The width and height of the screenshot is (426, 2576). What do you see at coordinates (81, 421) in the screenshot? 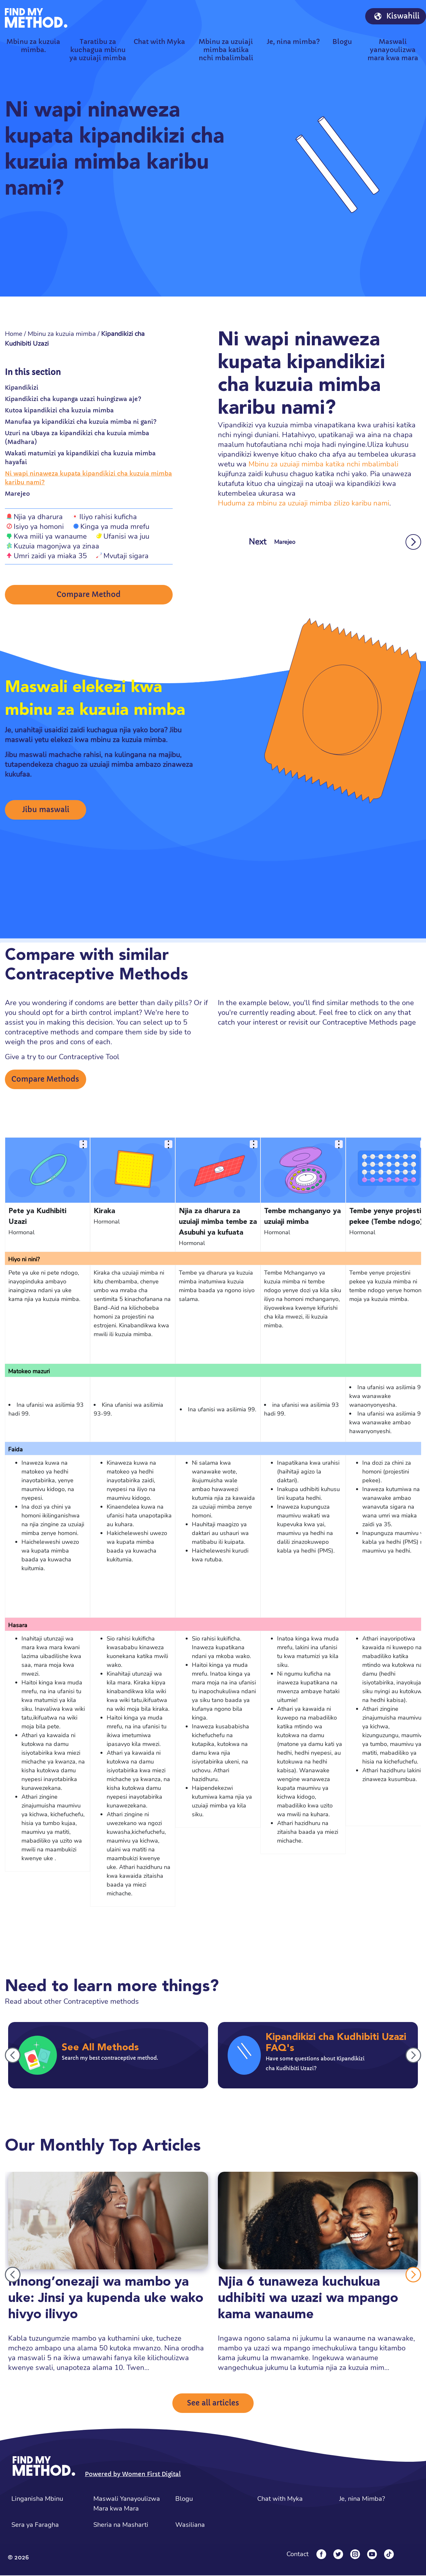
I see `Manufaa ya kipandikizi cha kuzuia mimba ni gani?` at bounding box center [81, 421].